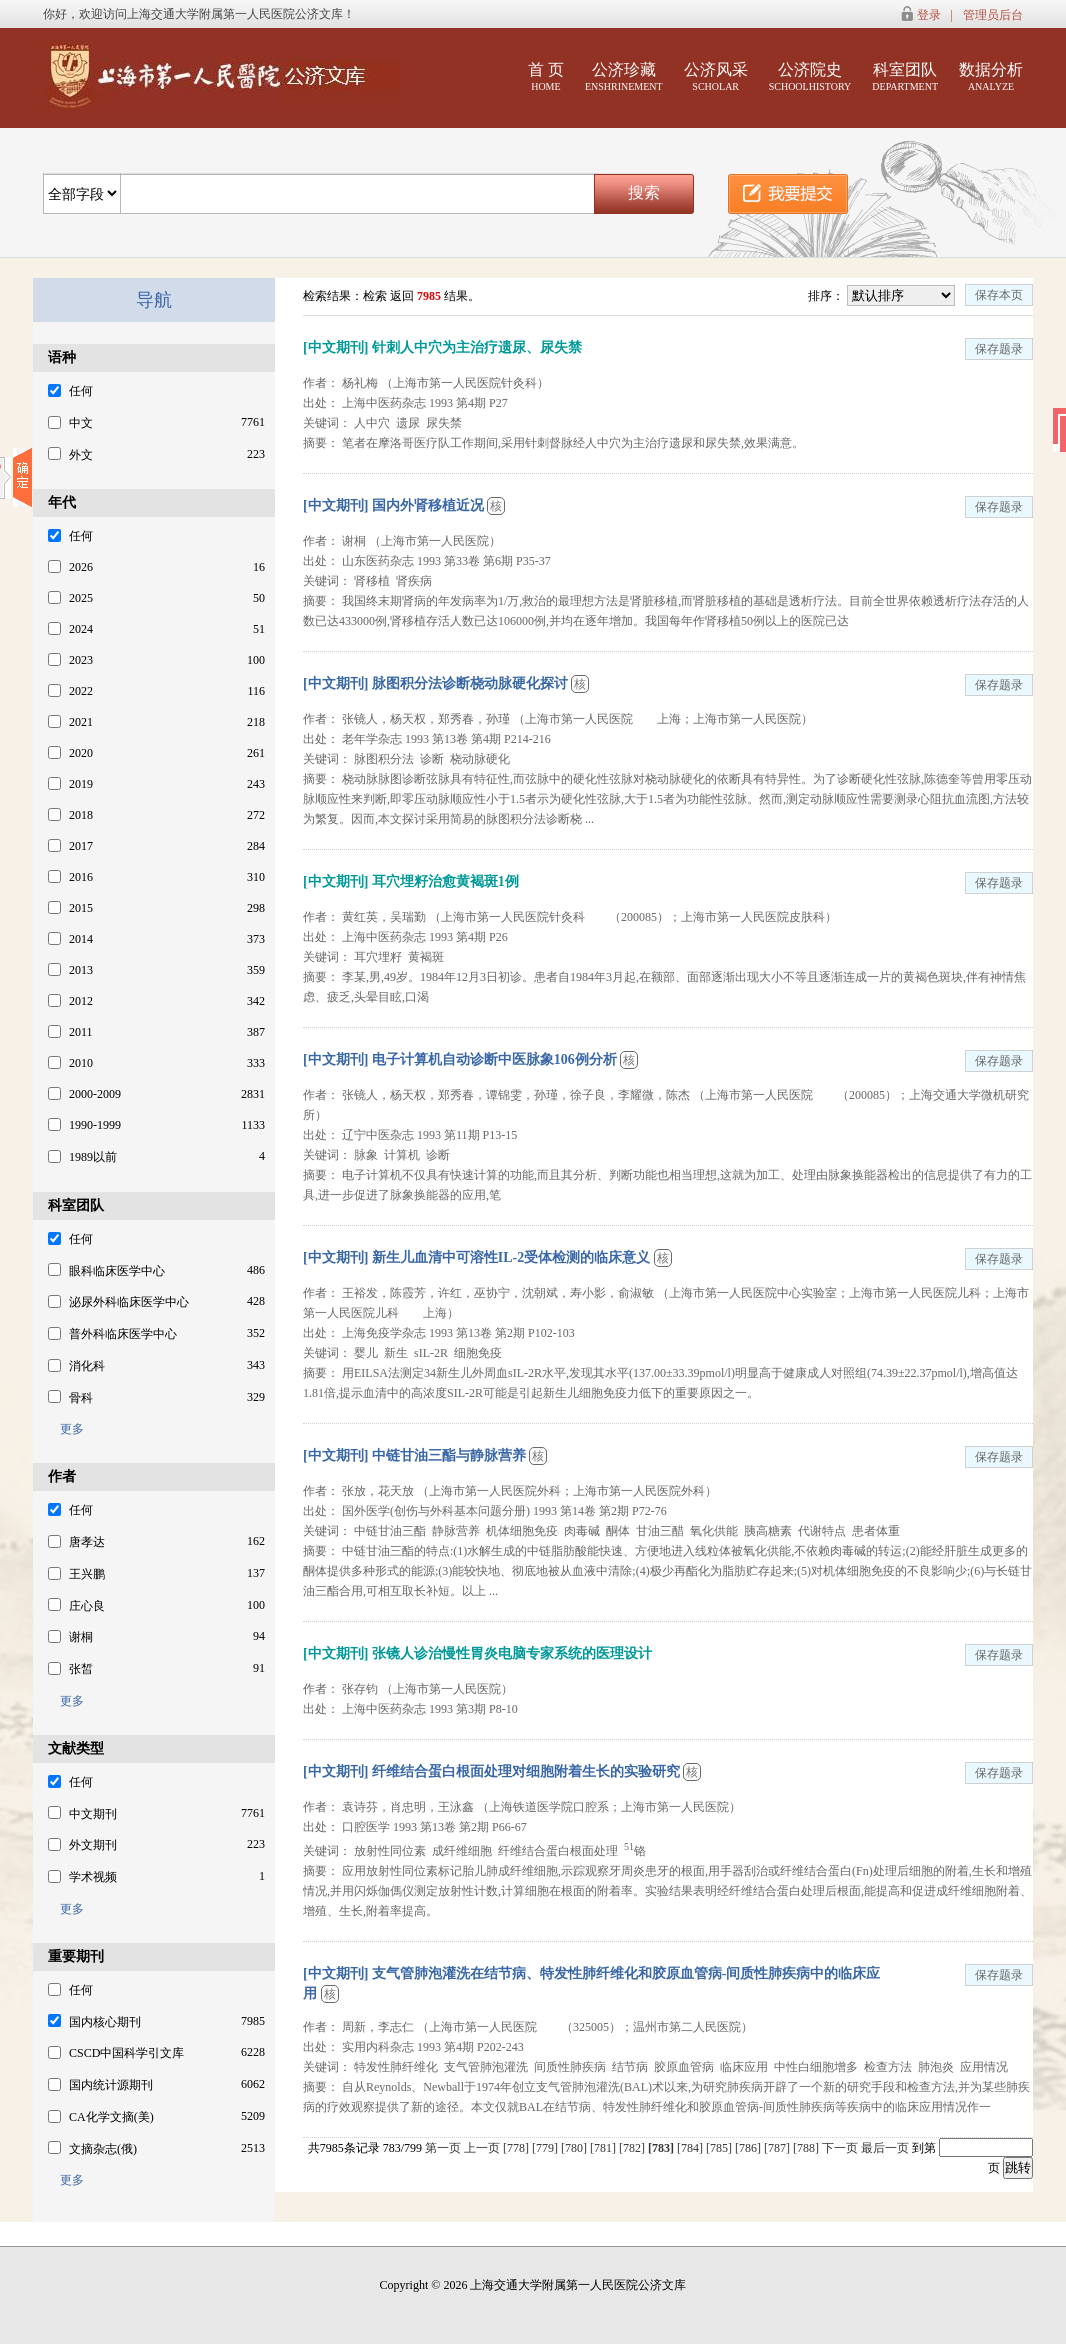 This screenshot has width=1066, height=2344. Describe the element at coordinates (575, 2148) in the screenshot. I see `[780]` at that location.